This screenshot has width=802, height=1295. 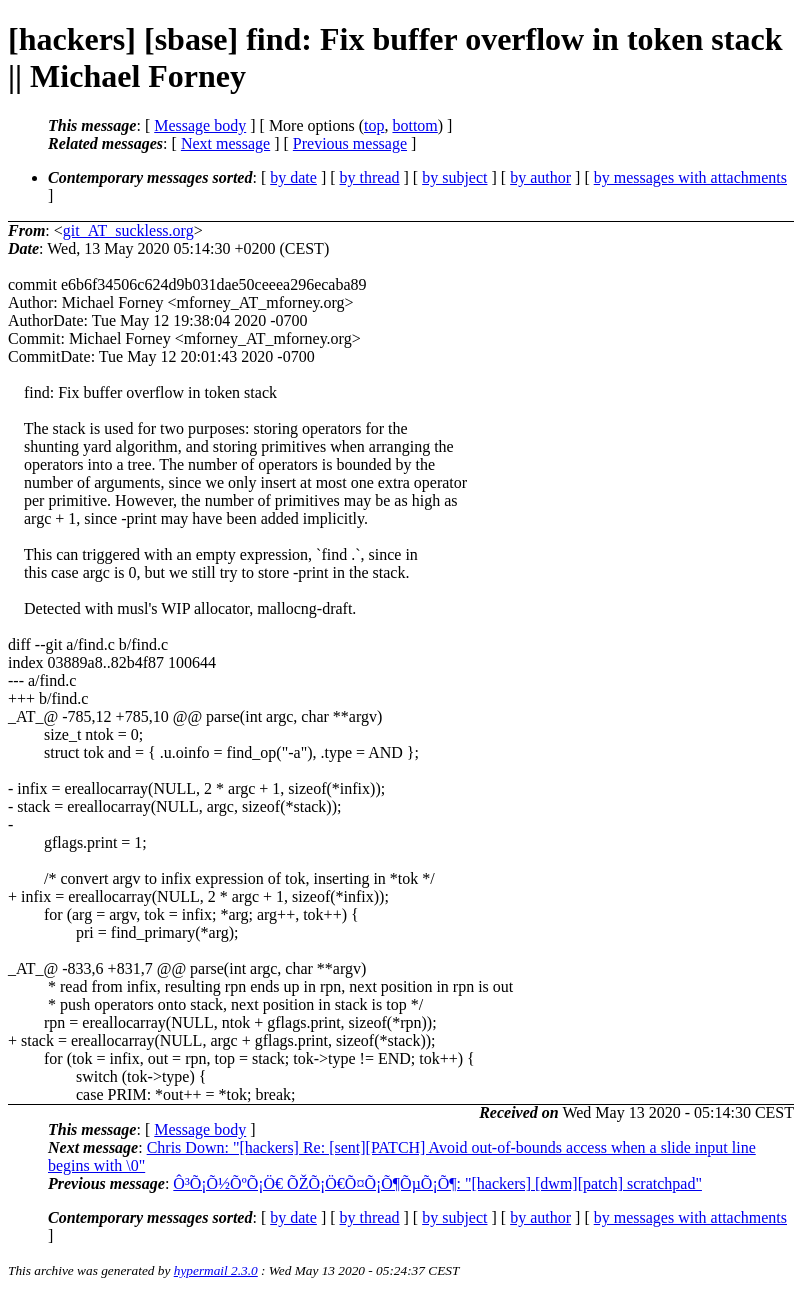 What do you see at coordinates (414, 125) in the screenshot?
I see `bottom` at bounding box center [414, 125].